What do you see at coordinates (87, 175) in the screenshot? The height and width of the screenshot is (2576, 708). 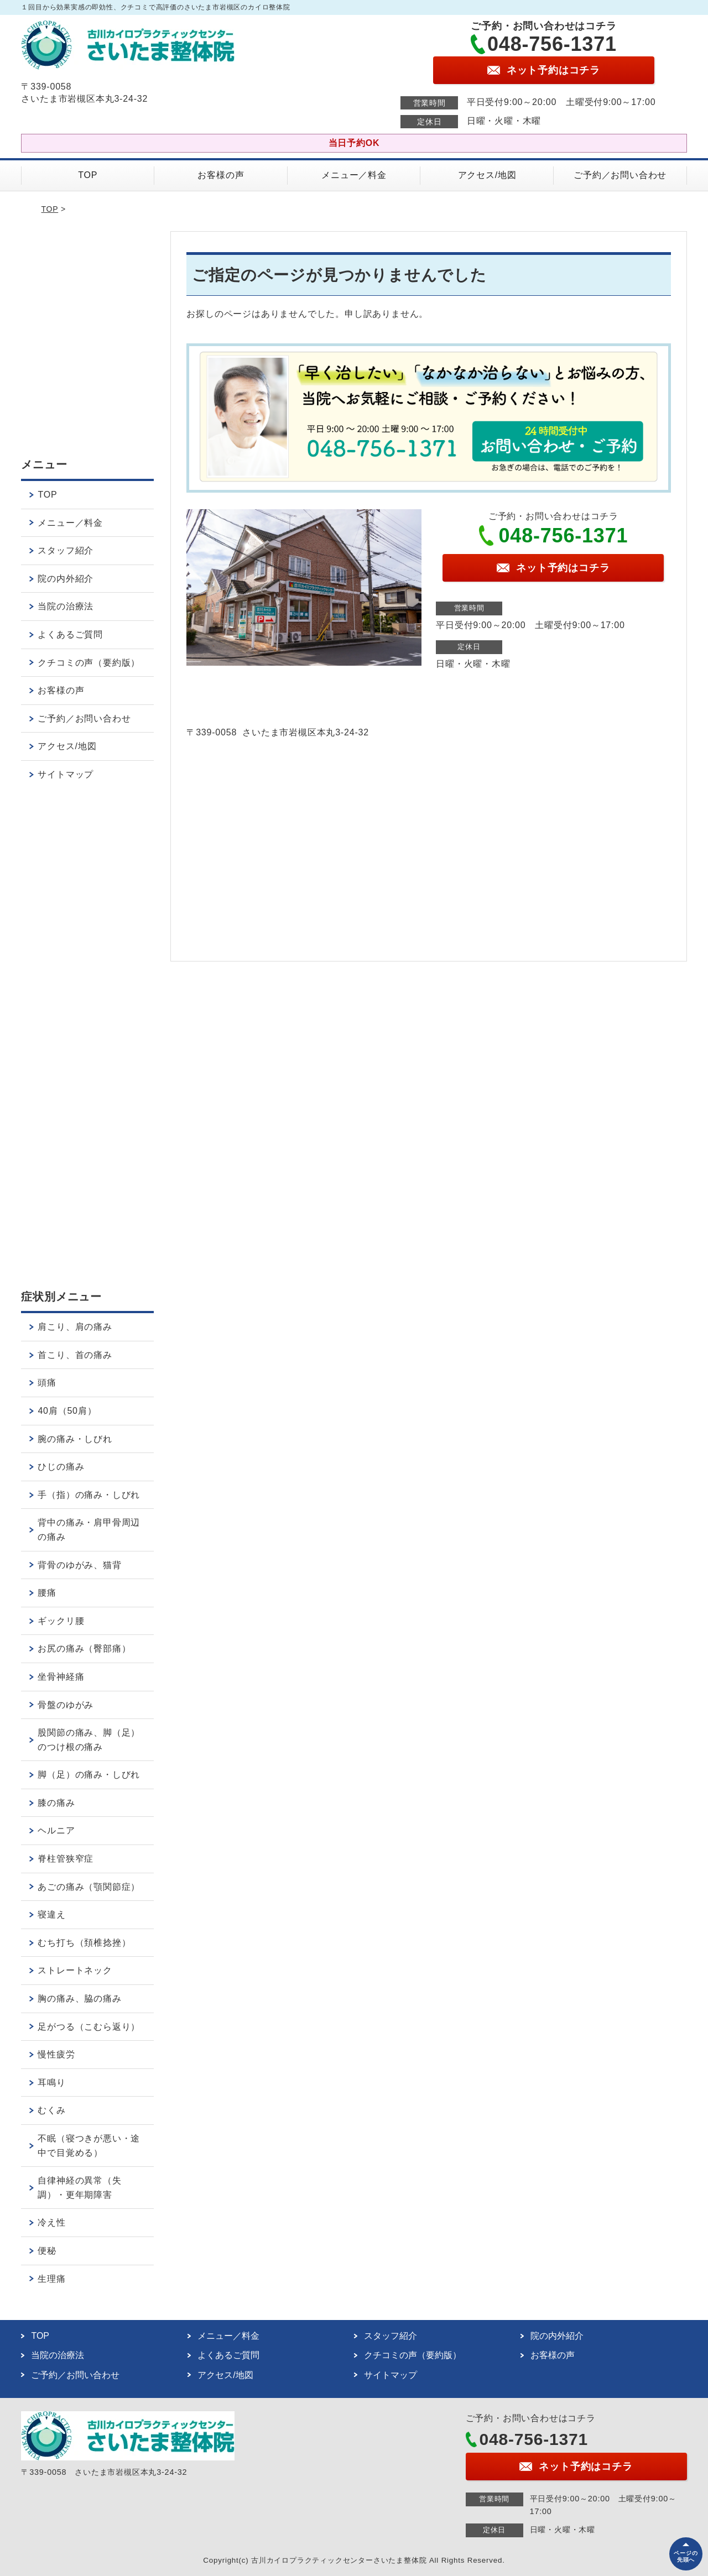 I see `TOP` at bounding box center [87, 175].